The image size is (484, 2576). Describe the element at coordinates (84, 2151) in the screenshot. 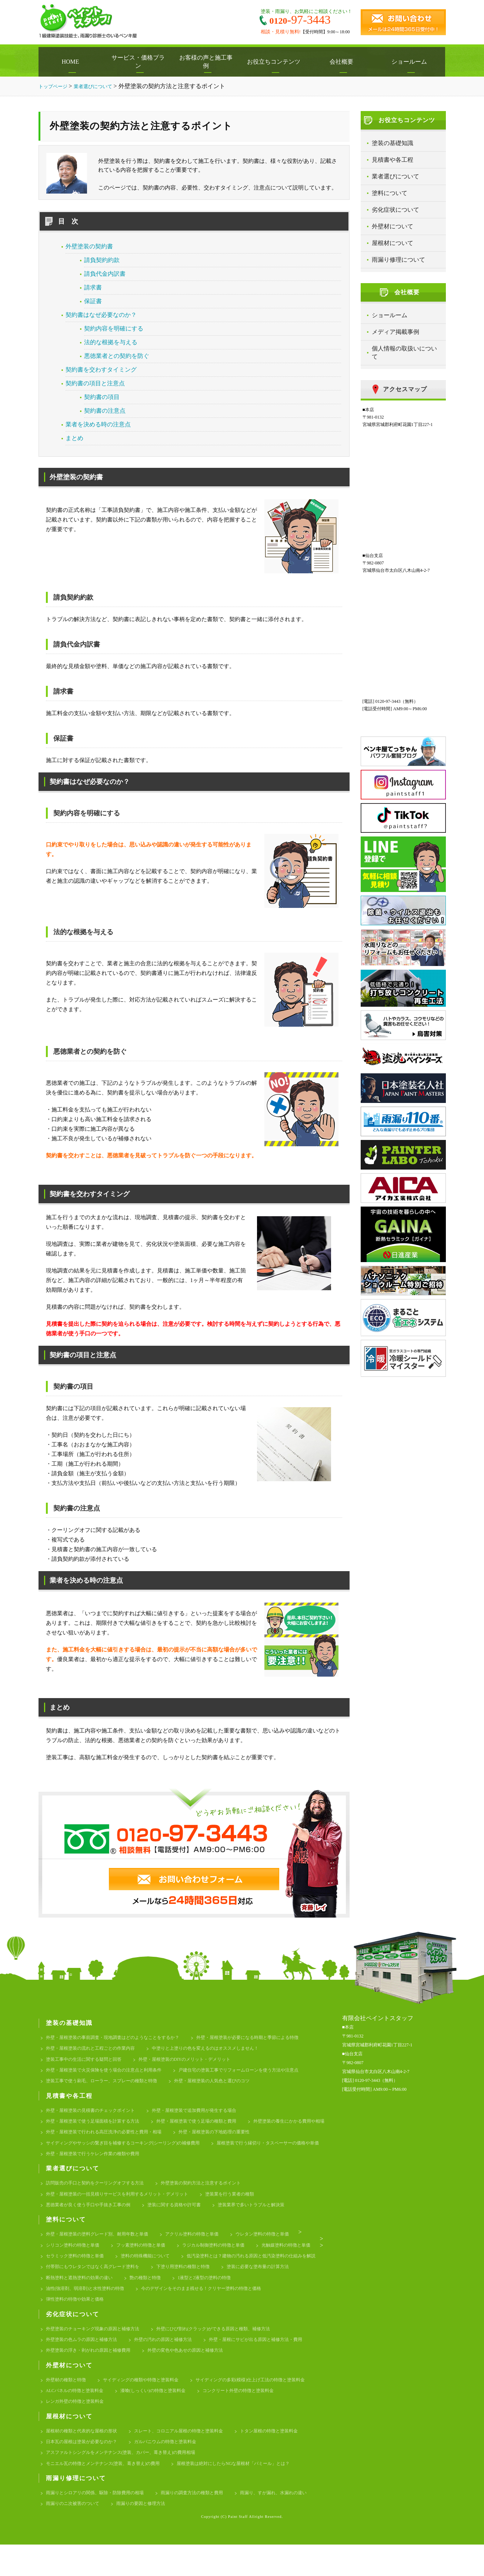

I see `外壁・屋根塗装の下地処理の重要性` at that location.